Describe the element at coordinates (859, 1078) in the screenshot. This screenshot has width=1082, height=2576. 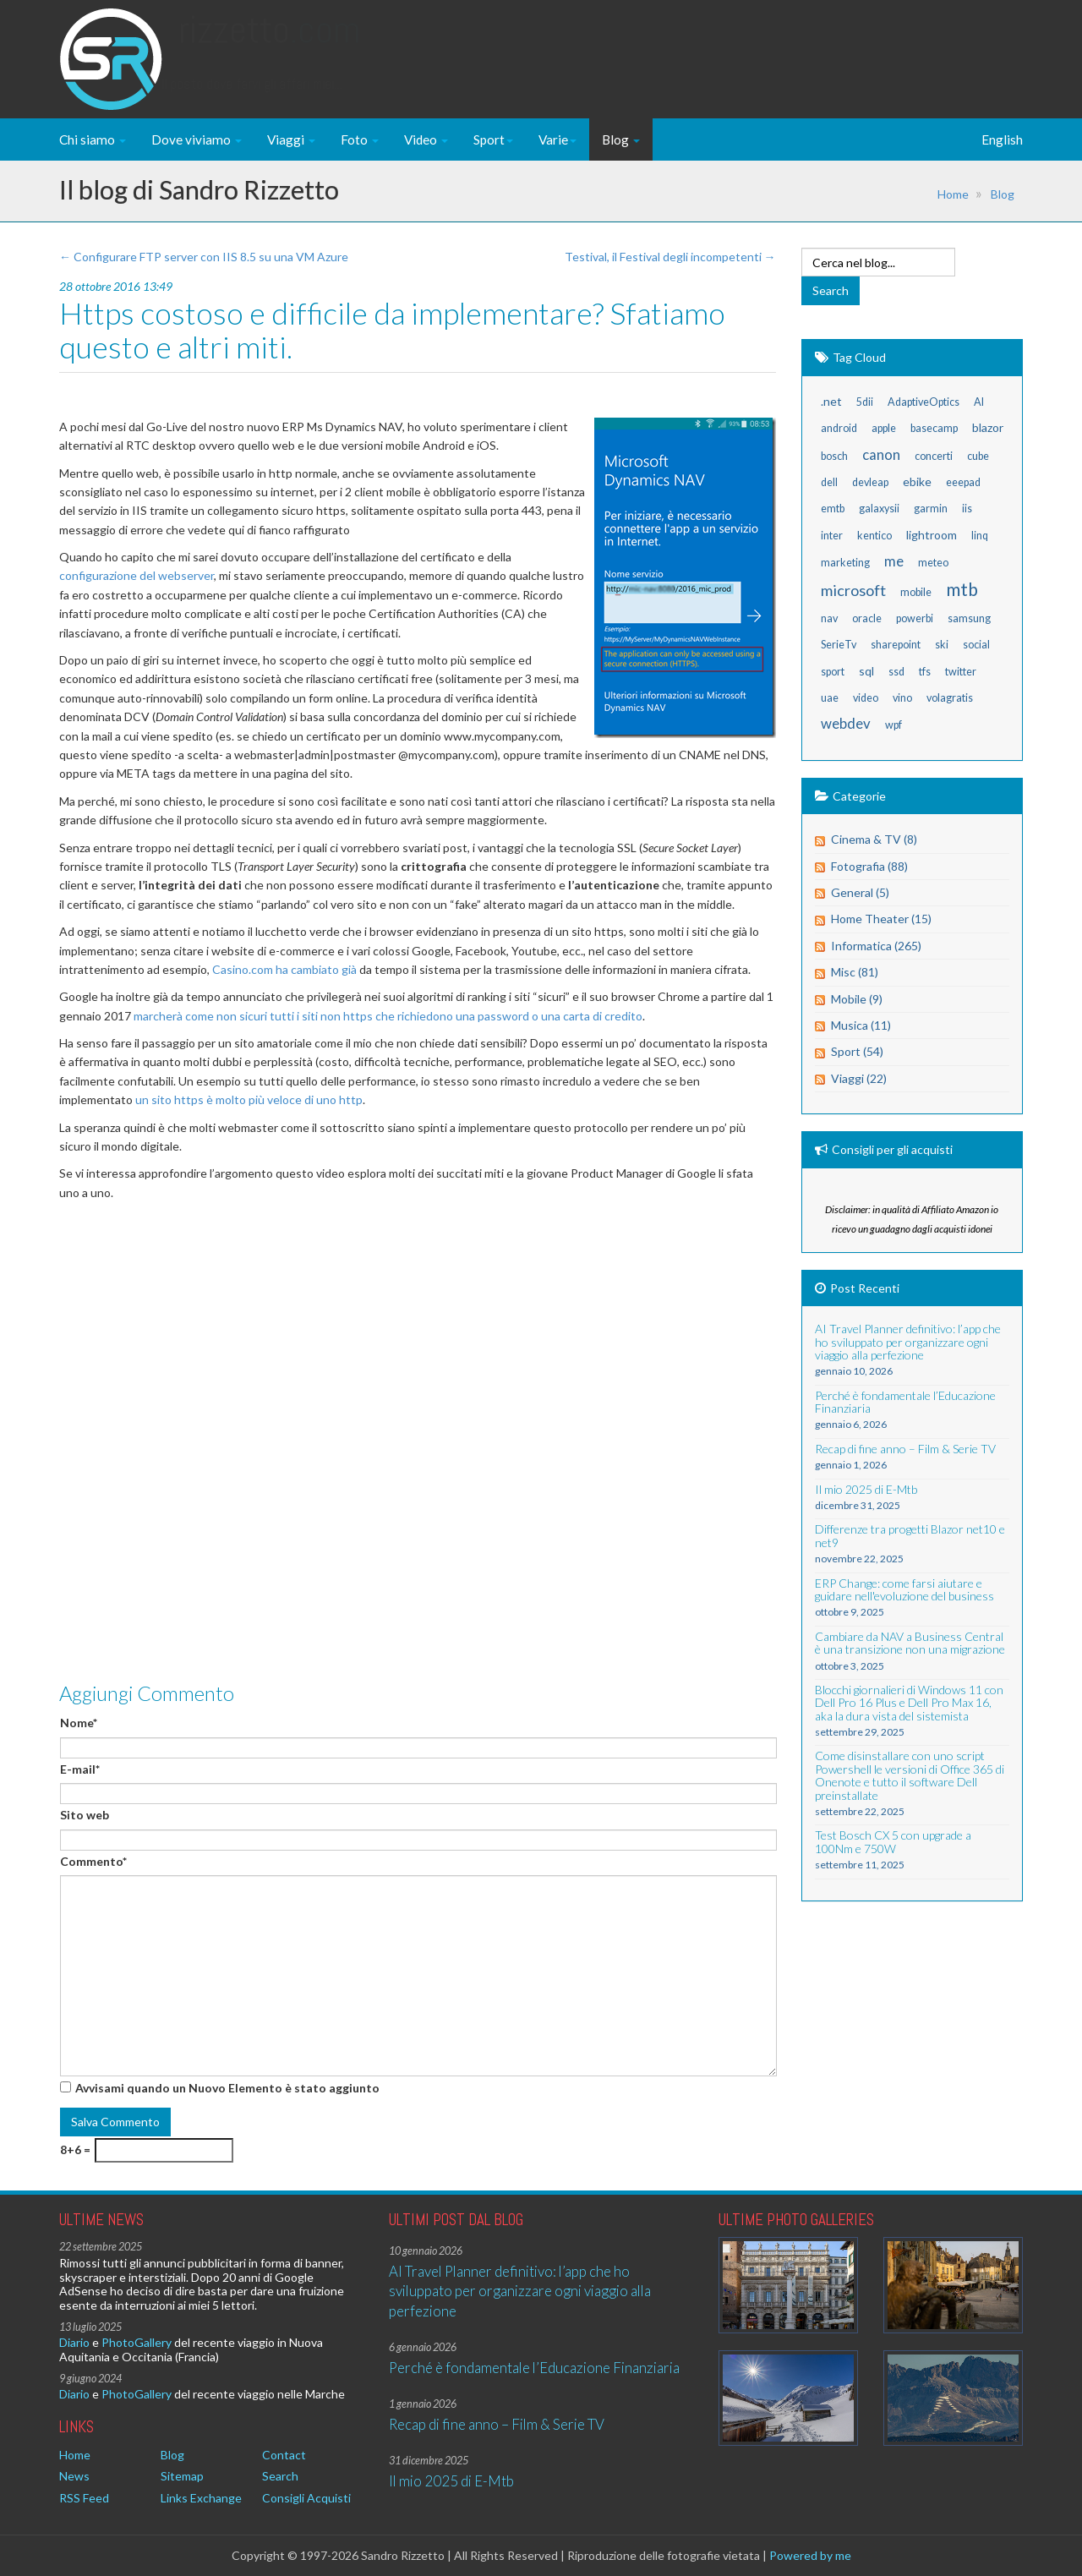
I see `Viaggi (22)` at that location.